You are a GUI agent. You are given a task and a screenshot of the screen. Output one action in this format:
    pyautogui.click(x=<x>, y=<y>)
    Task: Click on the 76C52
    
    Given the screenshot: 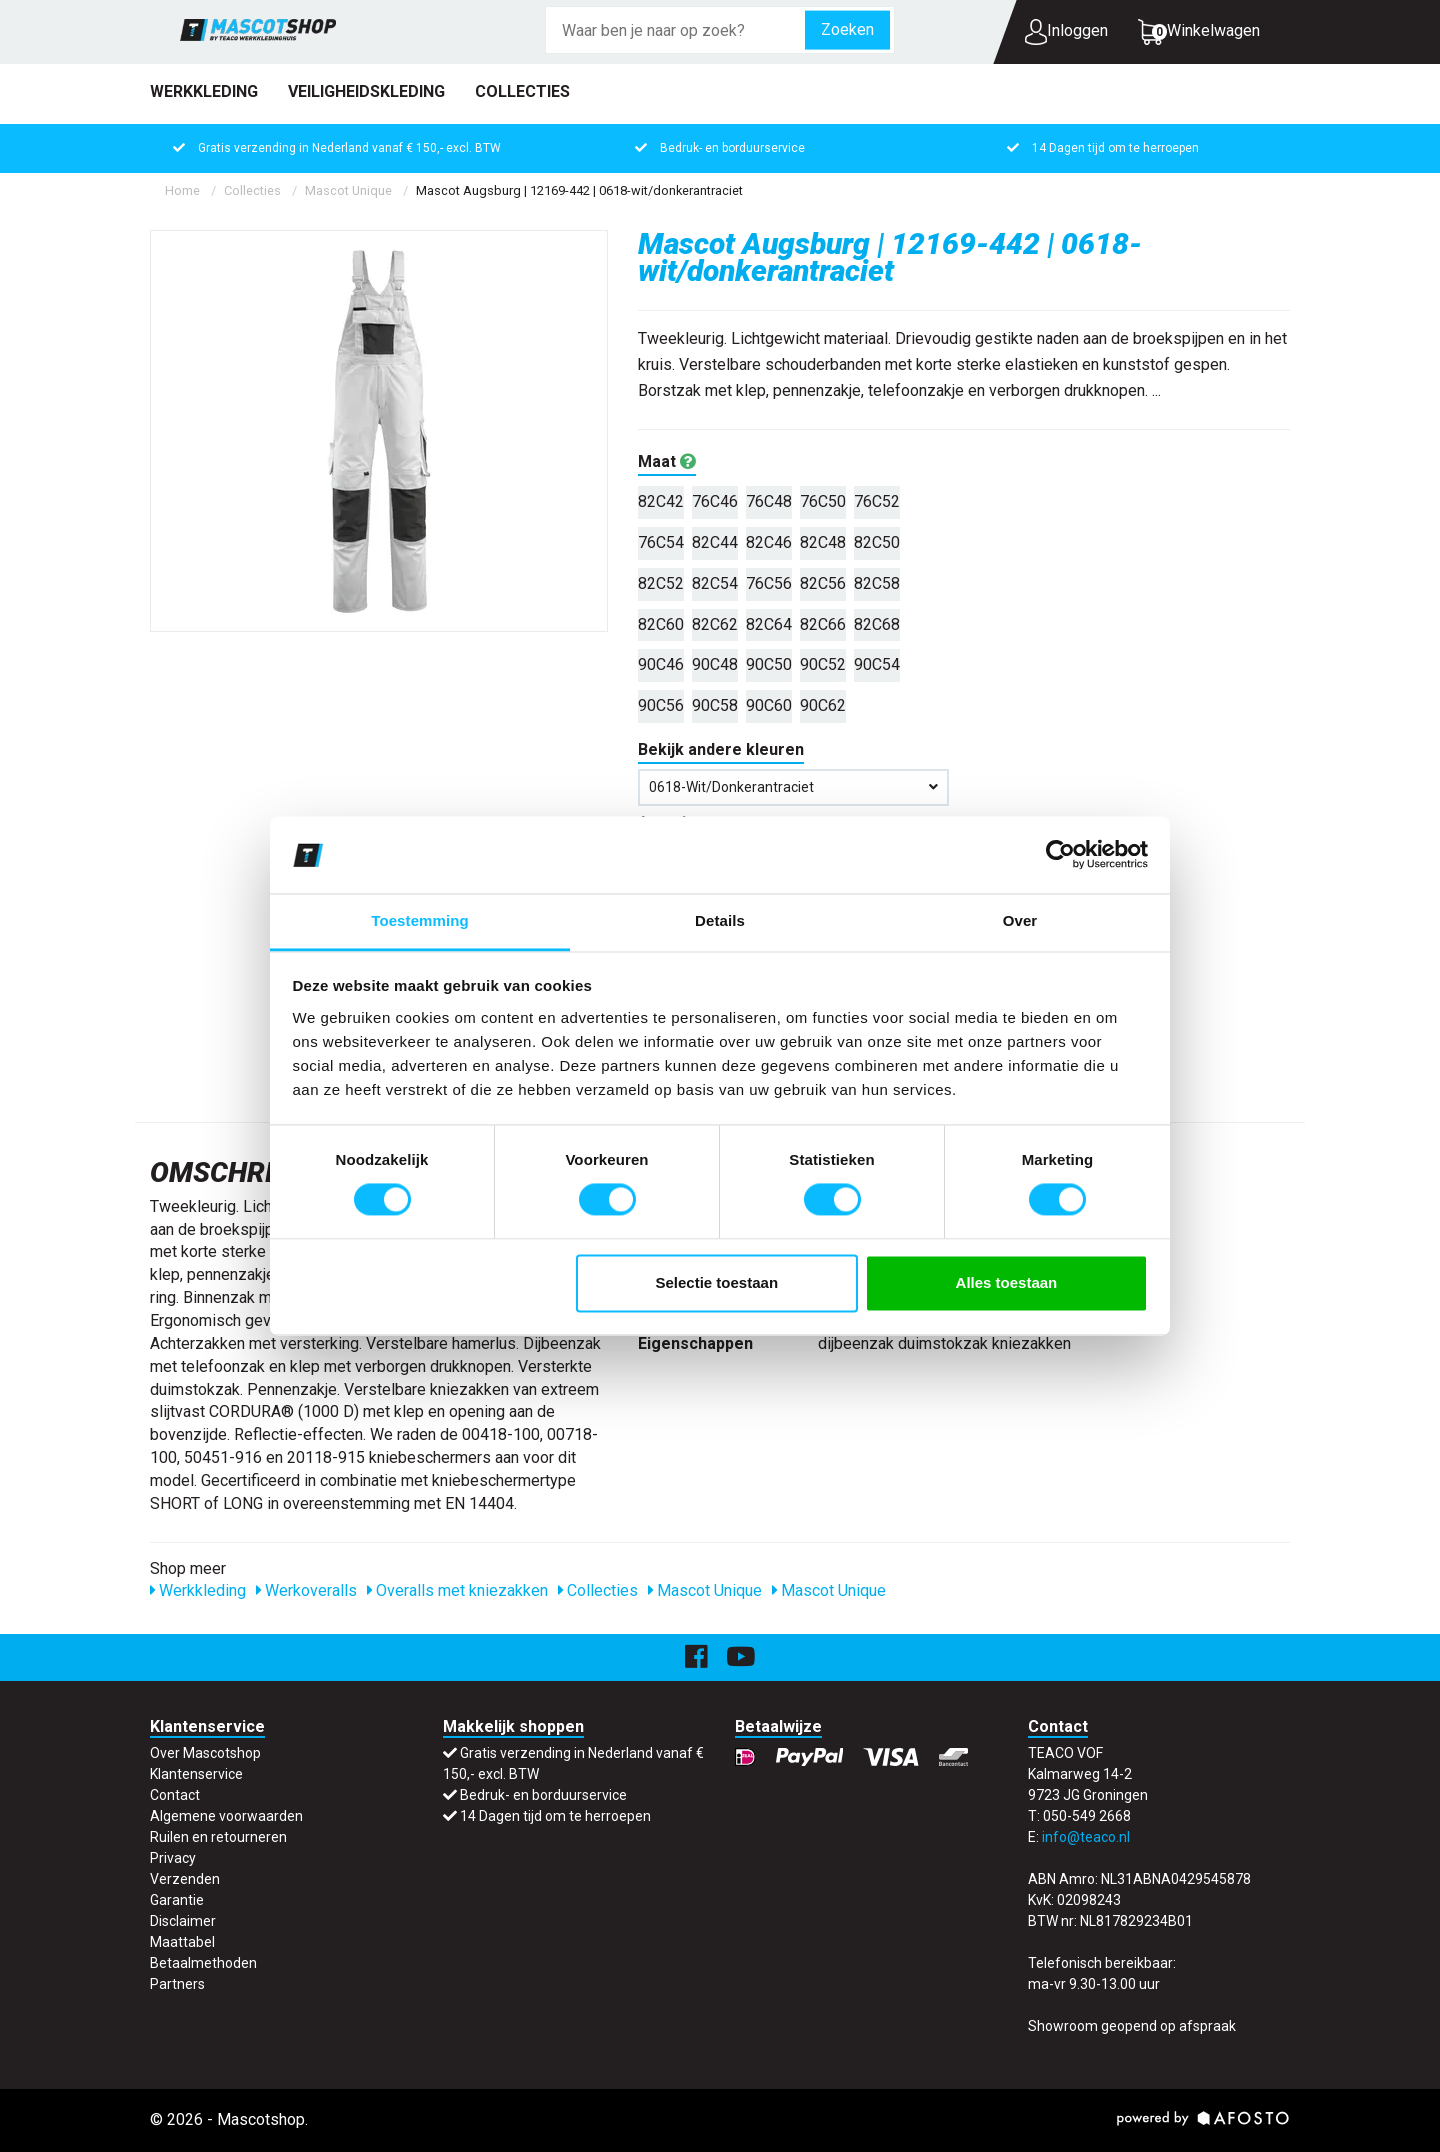 What is the action you would take?
    pyautogui.click(x=877, y=501)
    